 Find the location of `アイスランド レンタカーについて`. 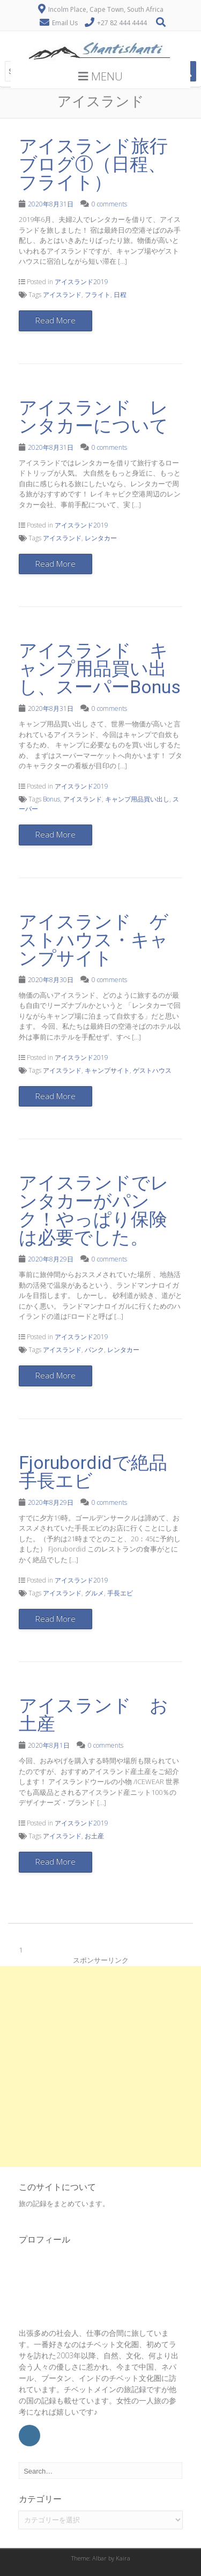

アイスランド レンタカーについて is located at coordinates (93, 416).